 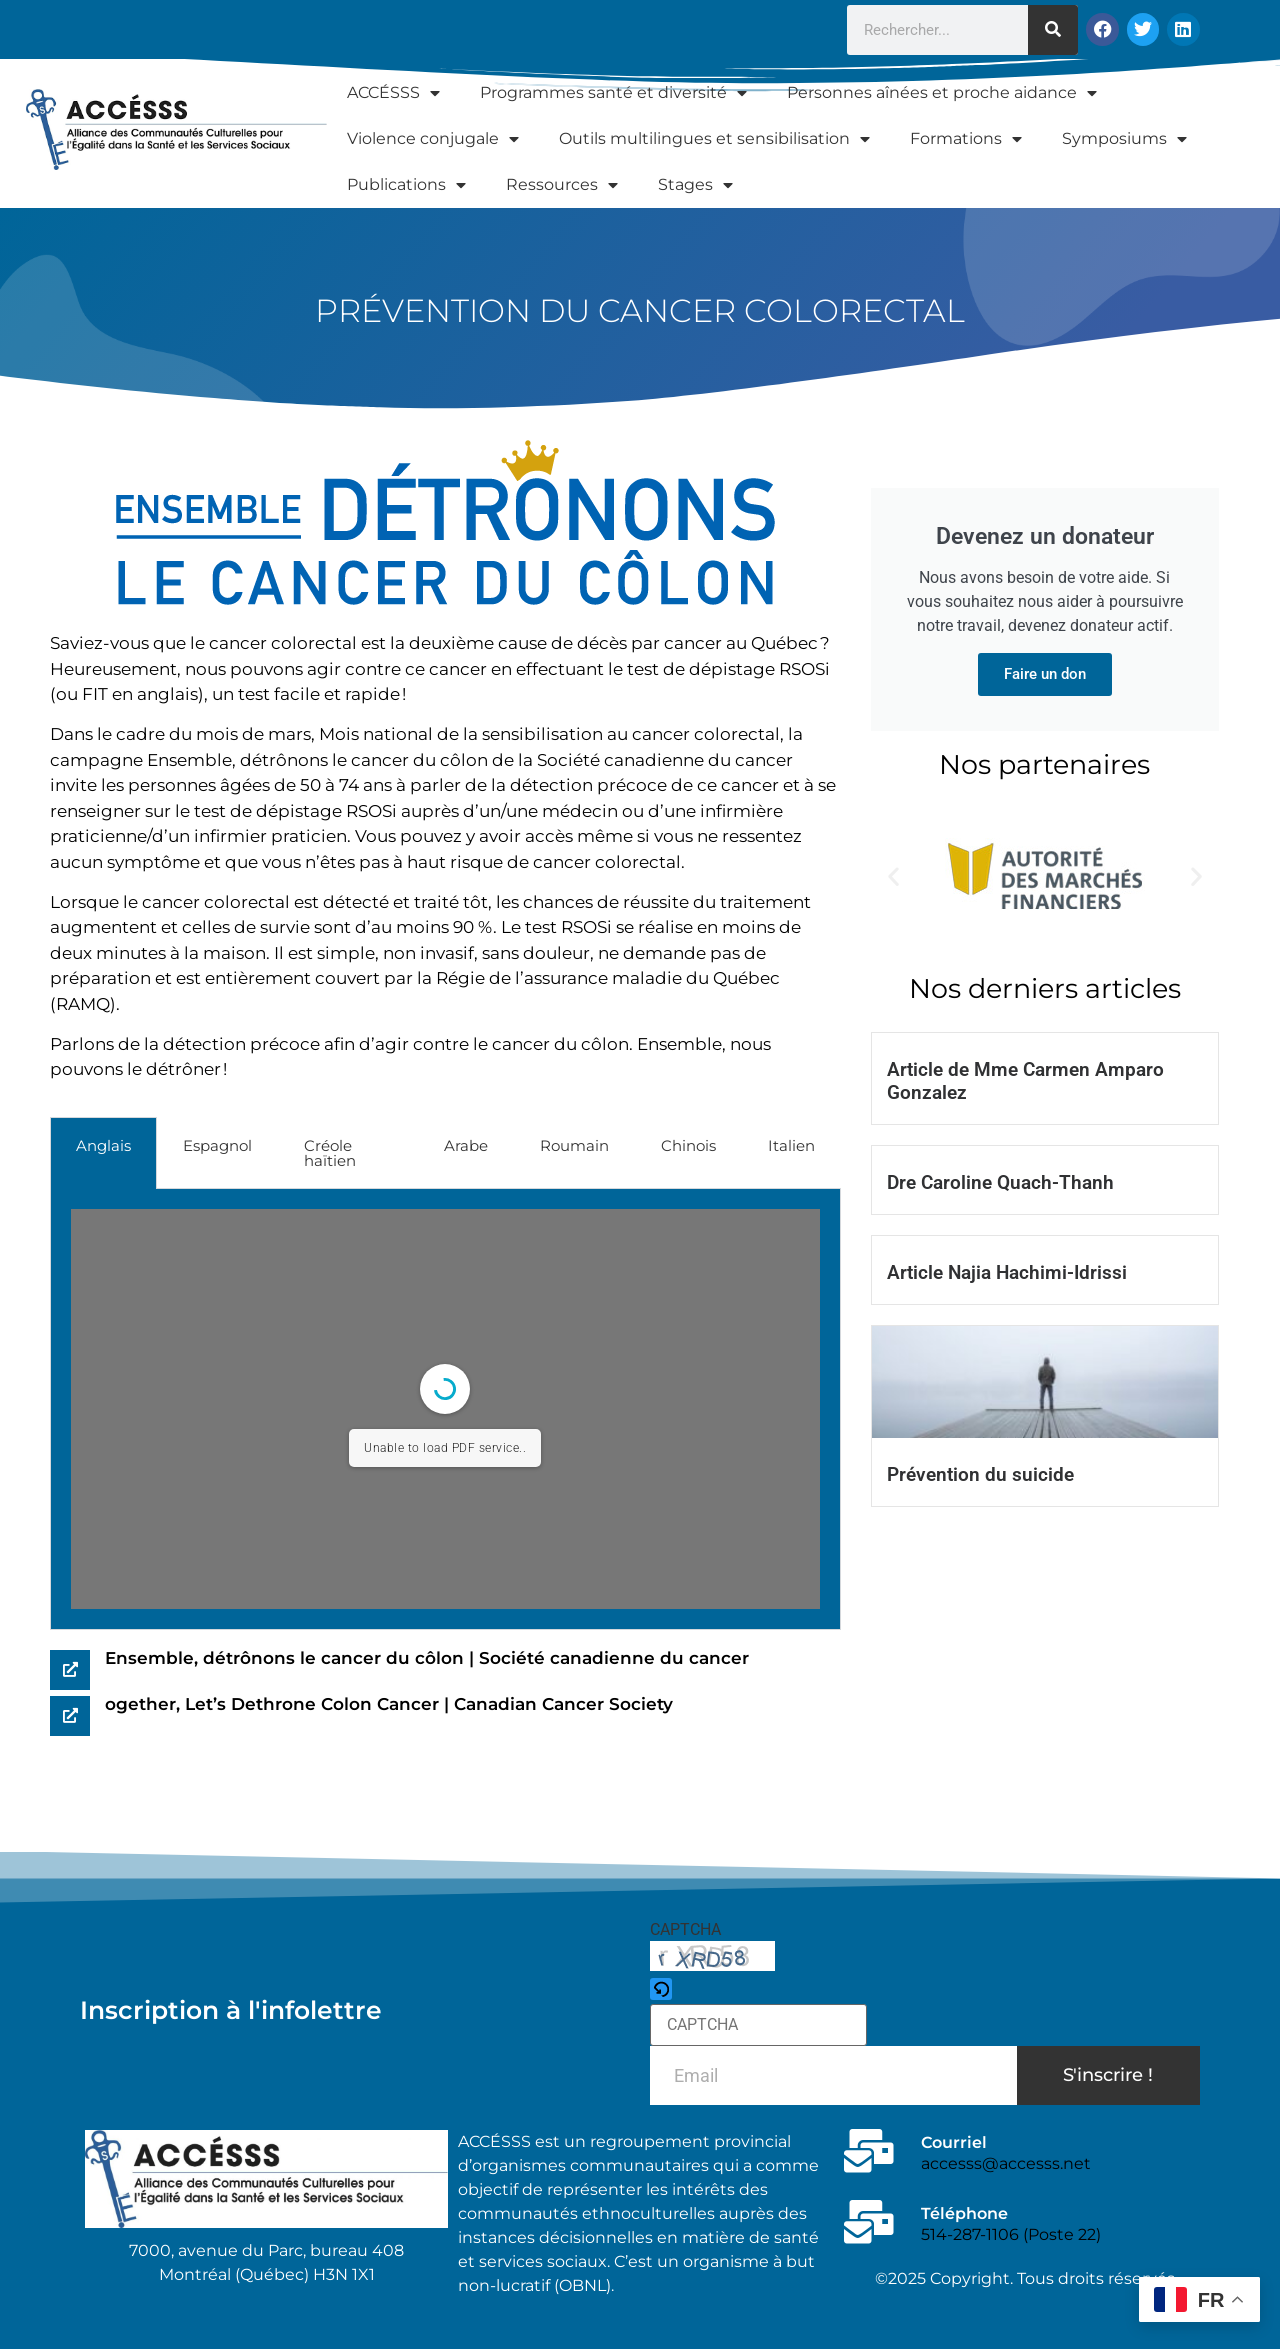 What do you see at coordinates (1045, 674) in the screenshot?
I see `Faire un don` at bounding box center [1045, 674].